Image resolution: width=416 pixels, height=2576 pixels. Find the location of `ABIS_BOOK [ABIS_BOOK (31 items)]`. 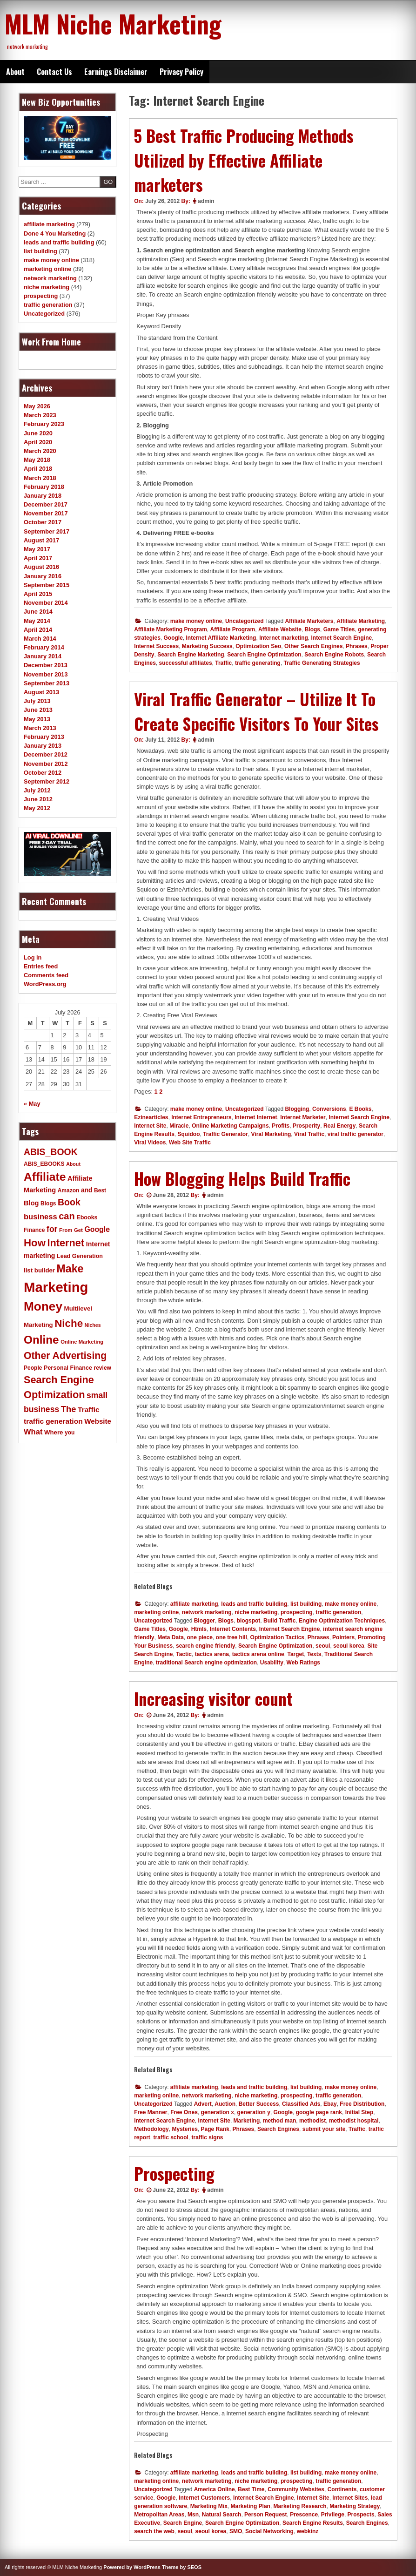

ABIS_BOOK [ABIS_BOOK (31 items)] is located at coordinates (51, 1152).